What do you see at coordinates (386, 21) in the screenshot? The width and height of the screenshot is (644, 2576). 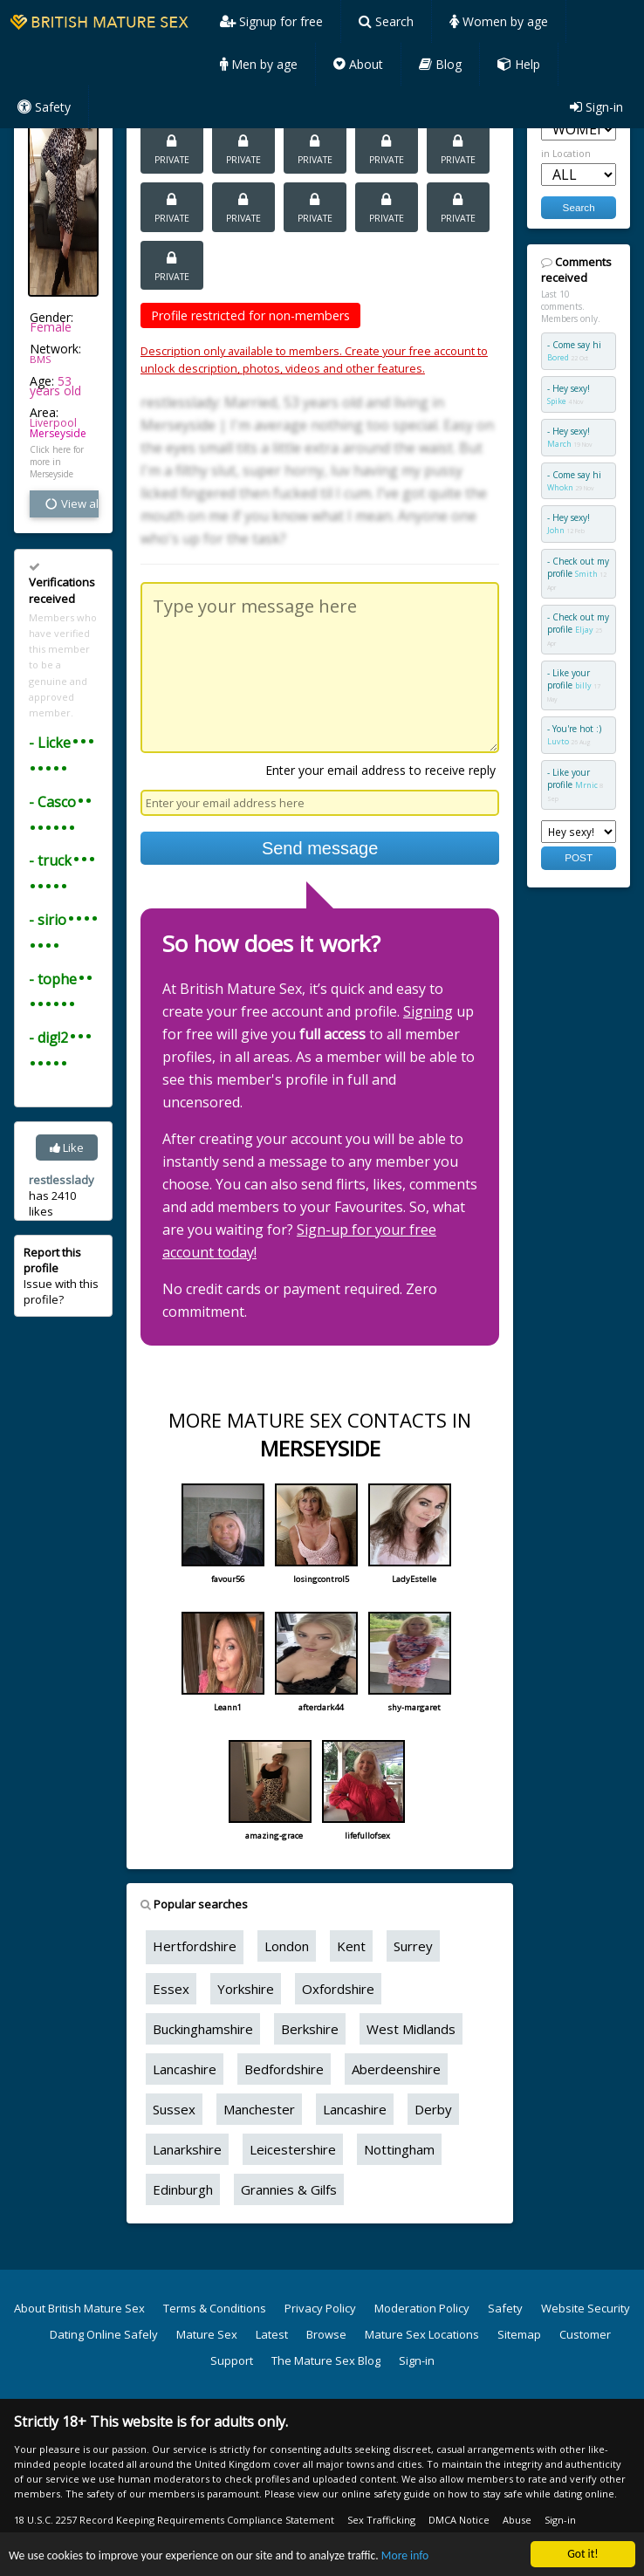 I see `Search` at bounding box center [386, 21].